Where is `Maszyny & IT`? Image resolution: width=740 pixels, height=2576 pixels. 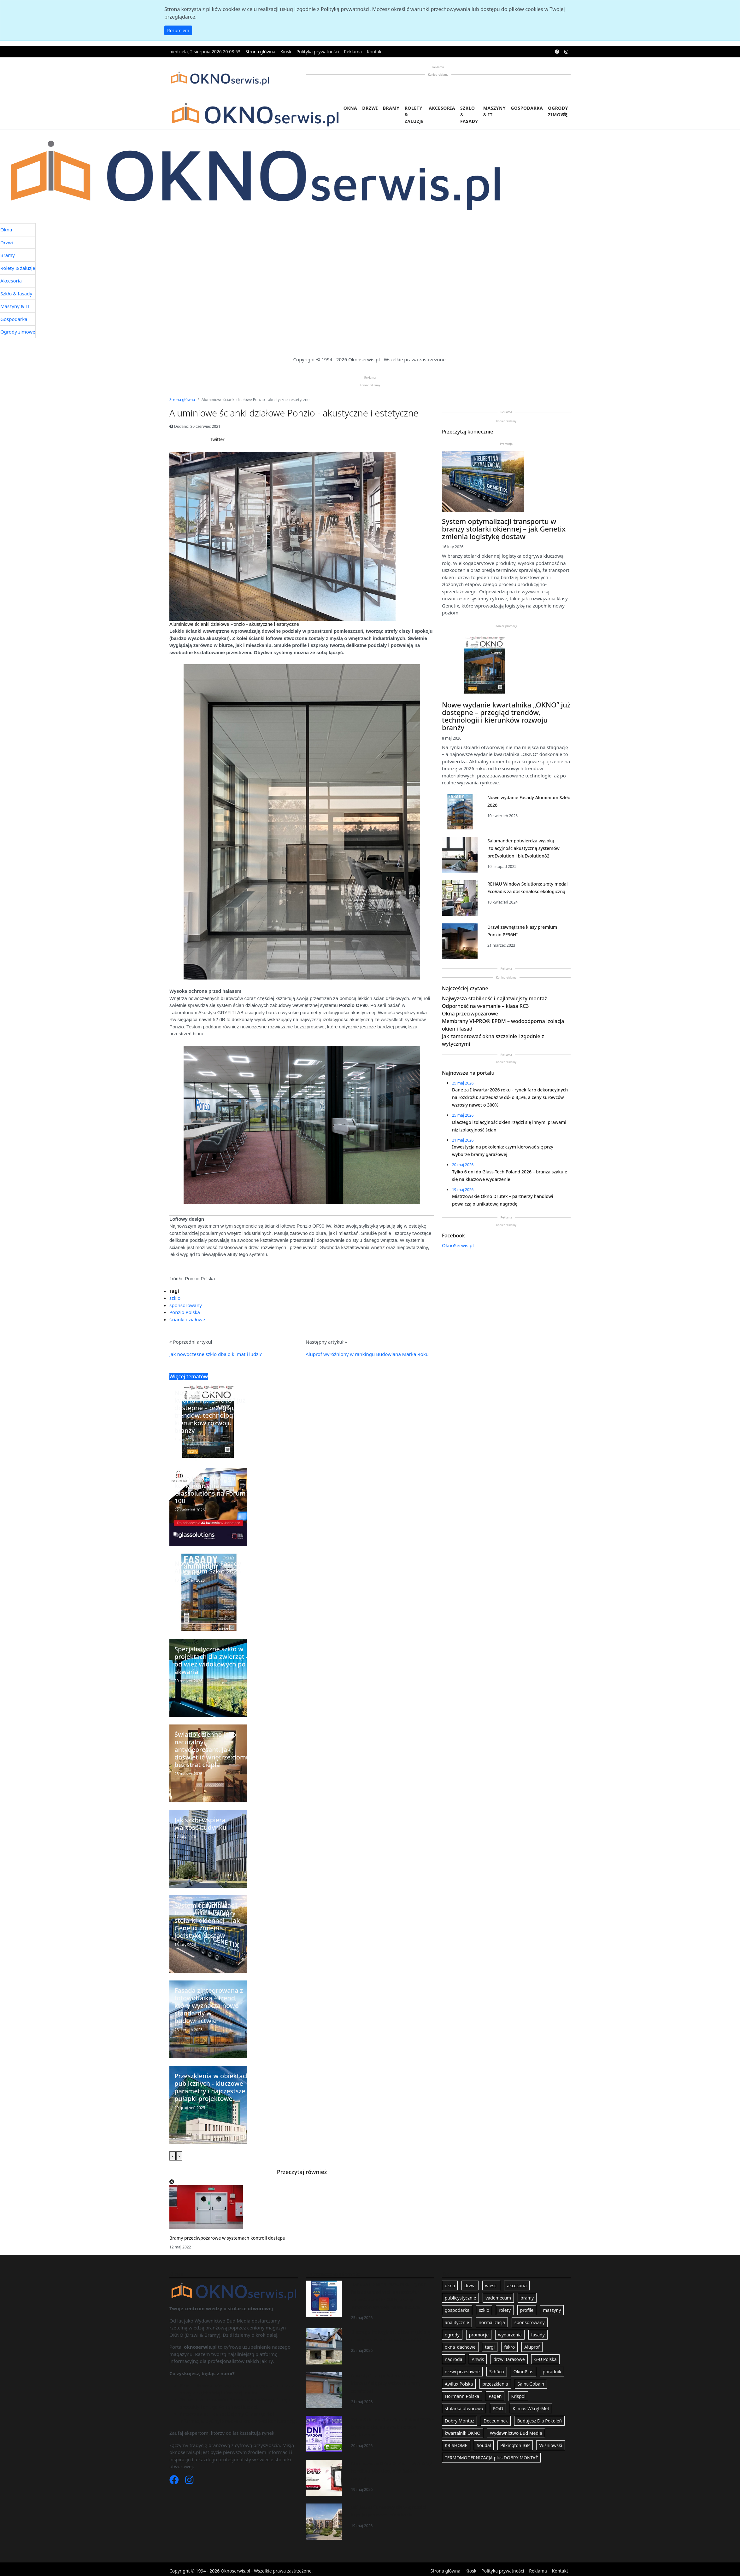
Maszyny & IT is located at coordinates (494, 111).